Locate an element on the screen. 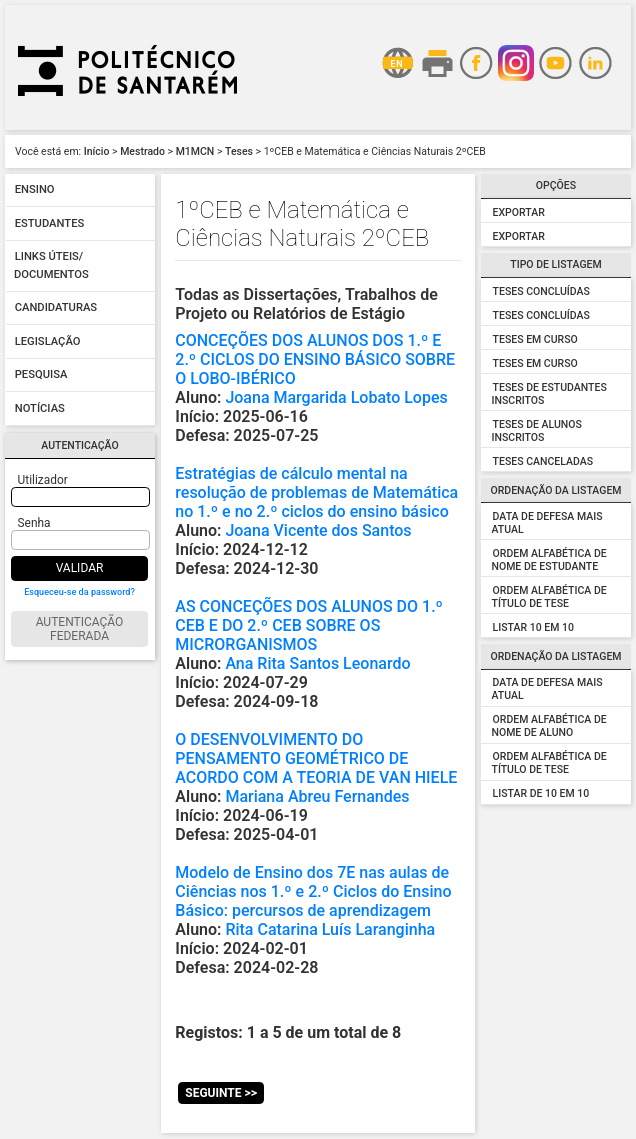 Image resolution: width=636 pixels, height=1139 pixels. Rita Catarina Luís Laranginha is located at coordinates (330, 929).